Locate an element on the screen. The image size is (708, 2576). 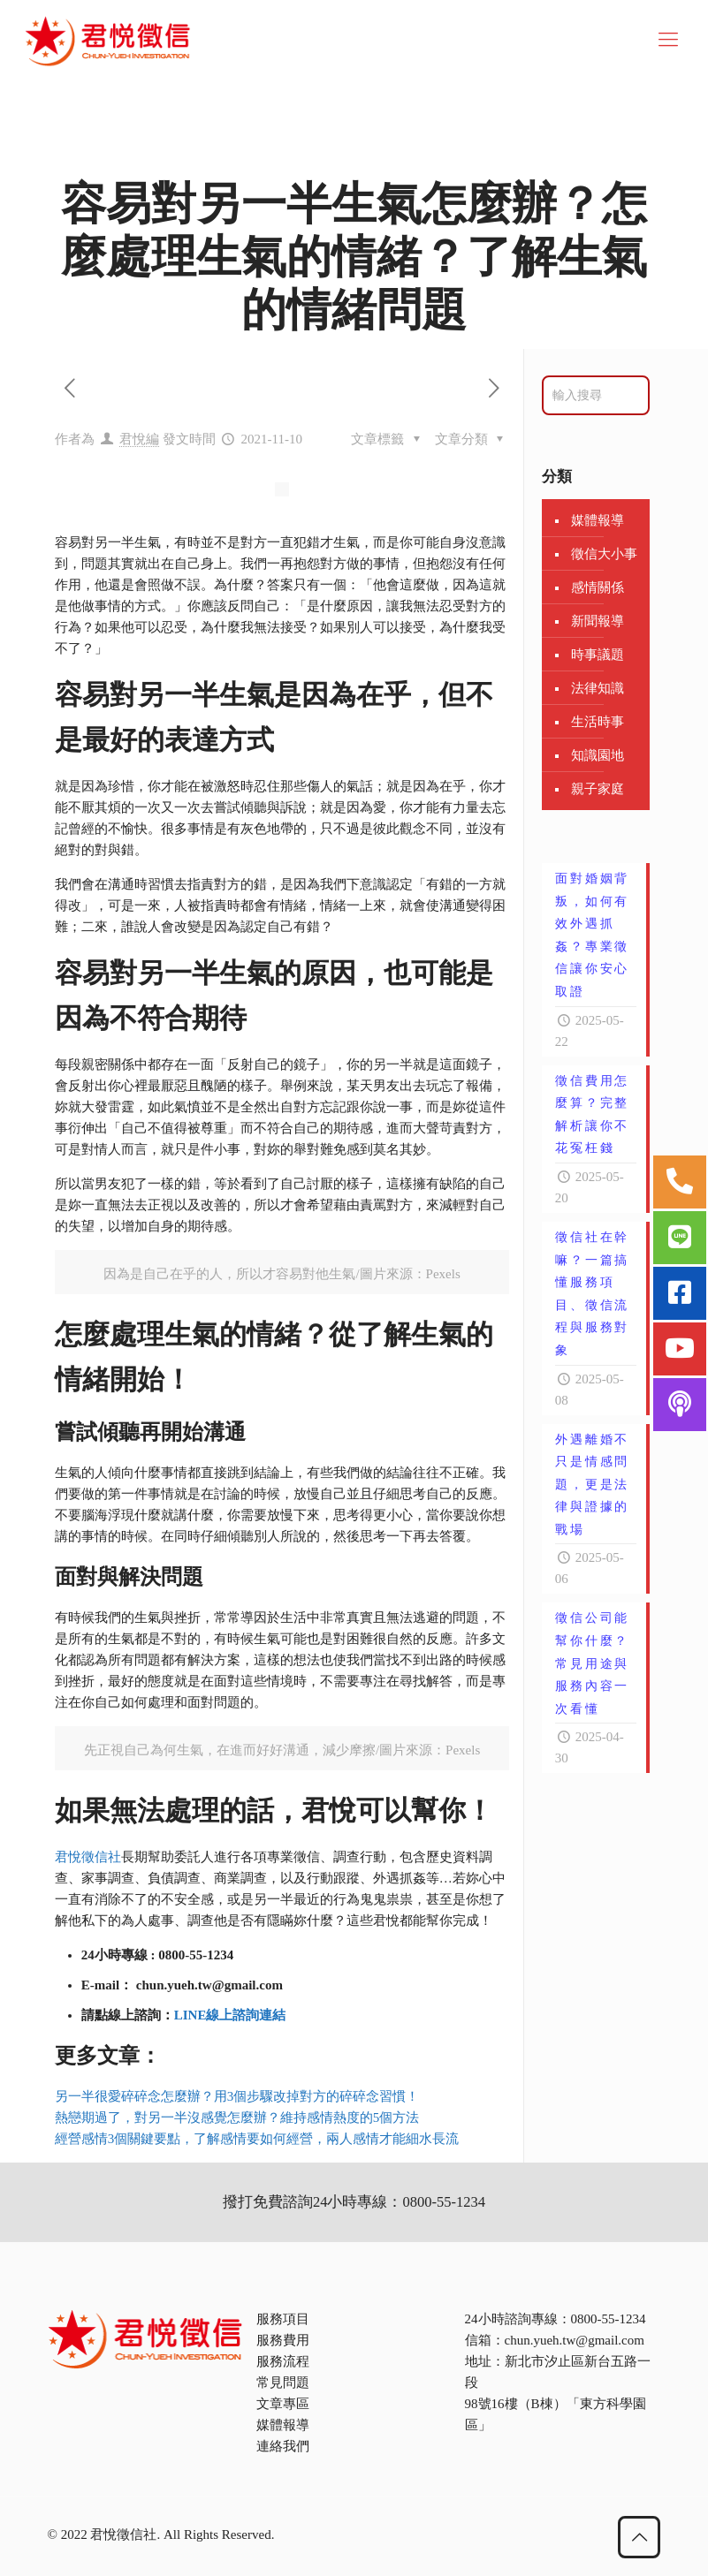
親子家庭 is located at coordinates (597, 789).